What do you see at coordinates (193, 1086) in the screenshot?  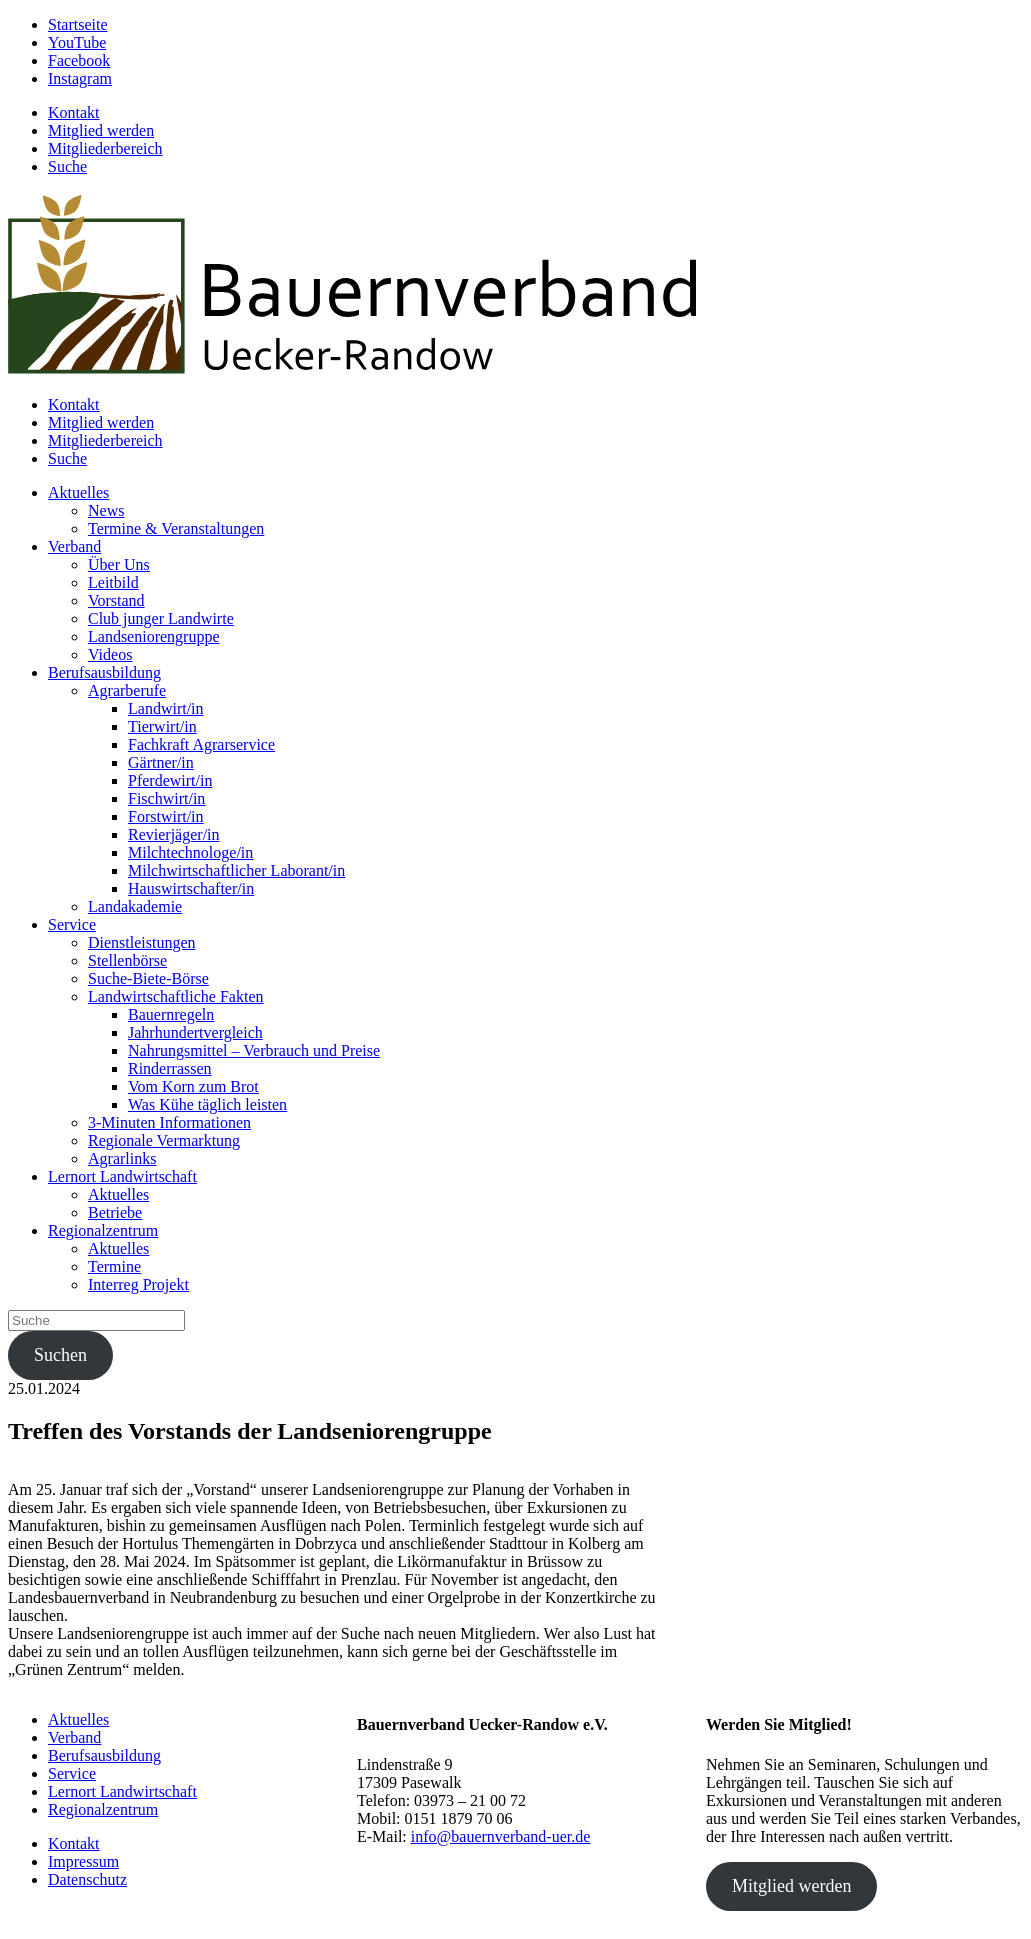 I see `Vom Korn zum Brot` at bounding box center [193, 1086].